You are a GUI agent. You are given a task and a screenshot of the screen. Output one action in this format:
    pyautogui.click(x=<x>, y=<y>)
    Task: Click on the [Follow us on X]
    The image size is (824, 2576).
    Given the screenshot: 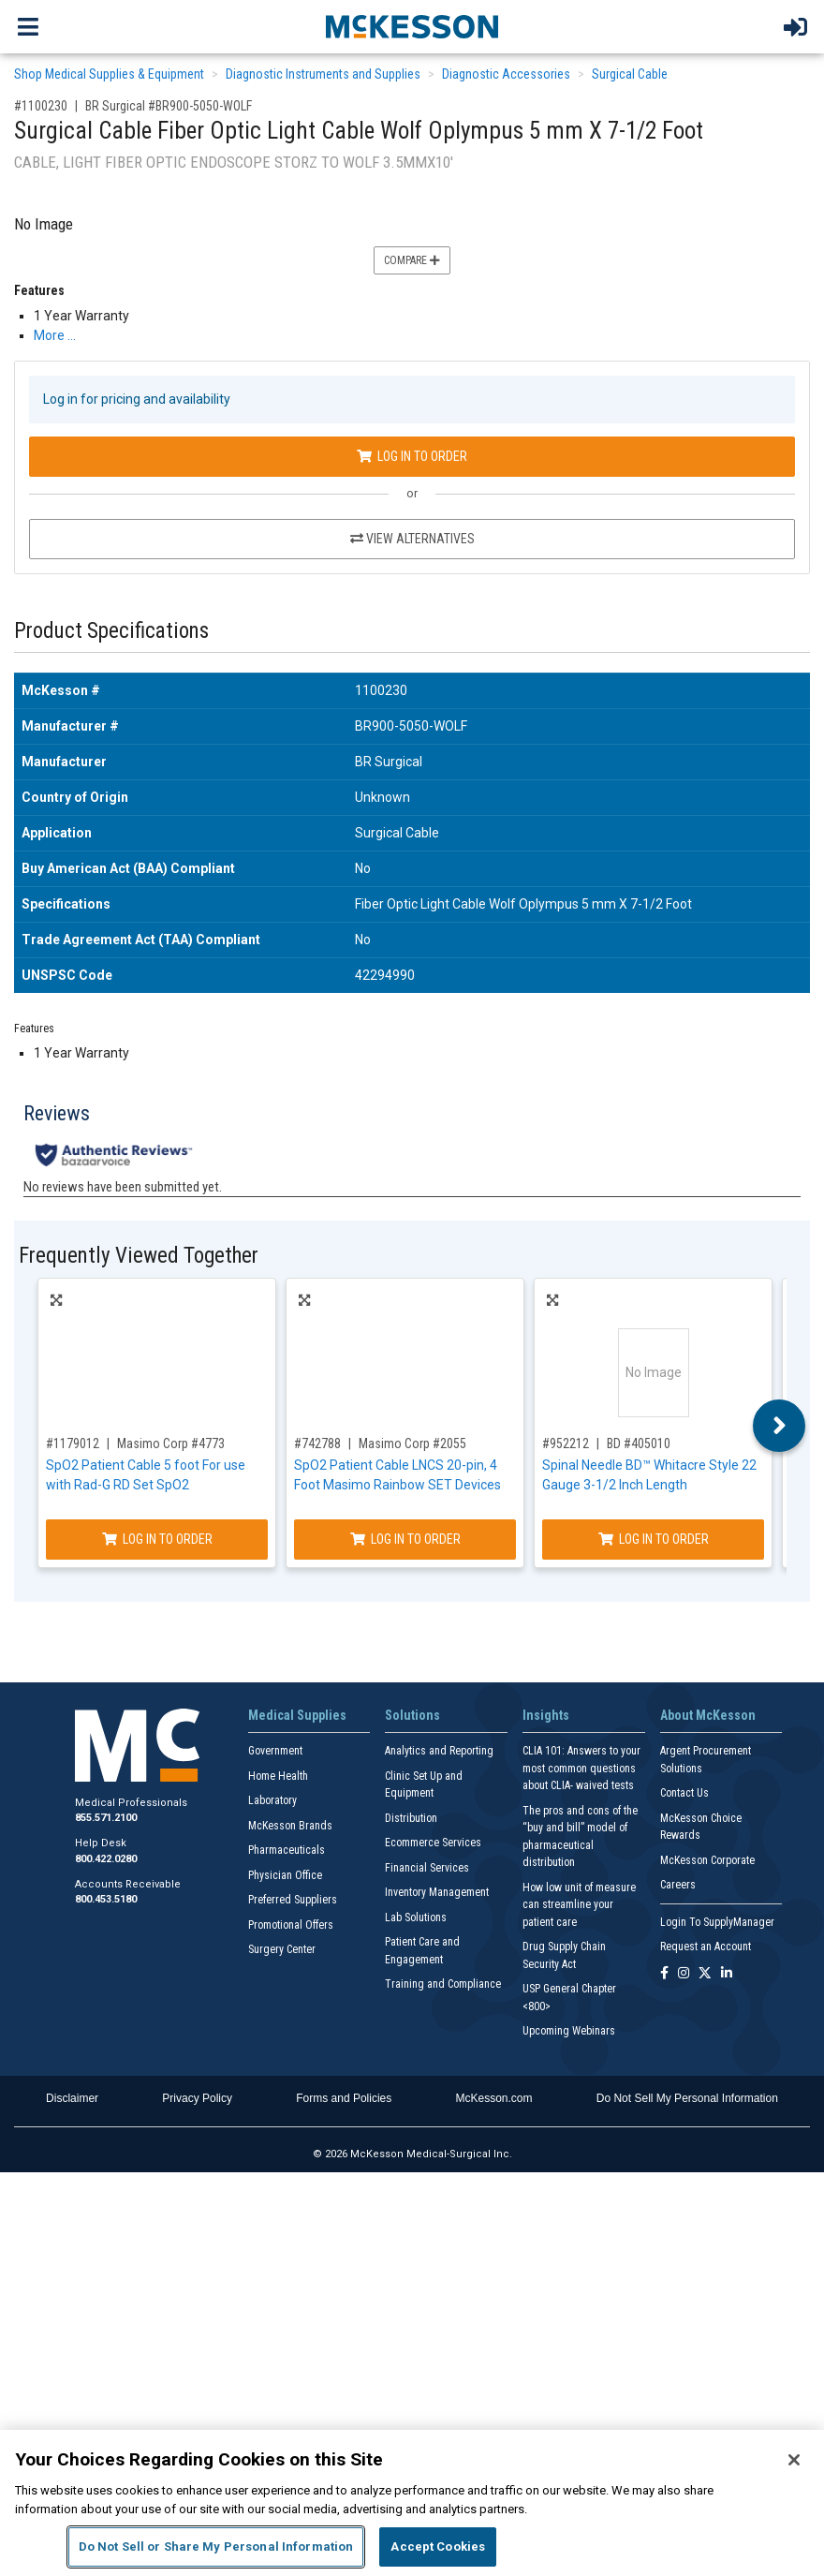 What is the action you would take?
    pyautogui.click(x=705, y=1974)
    